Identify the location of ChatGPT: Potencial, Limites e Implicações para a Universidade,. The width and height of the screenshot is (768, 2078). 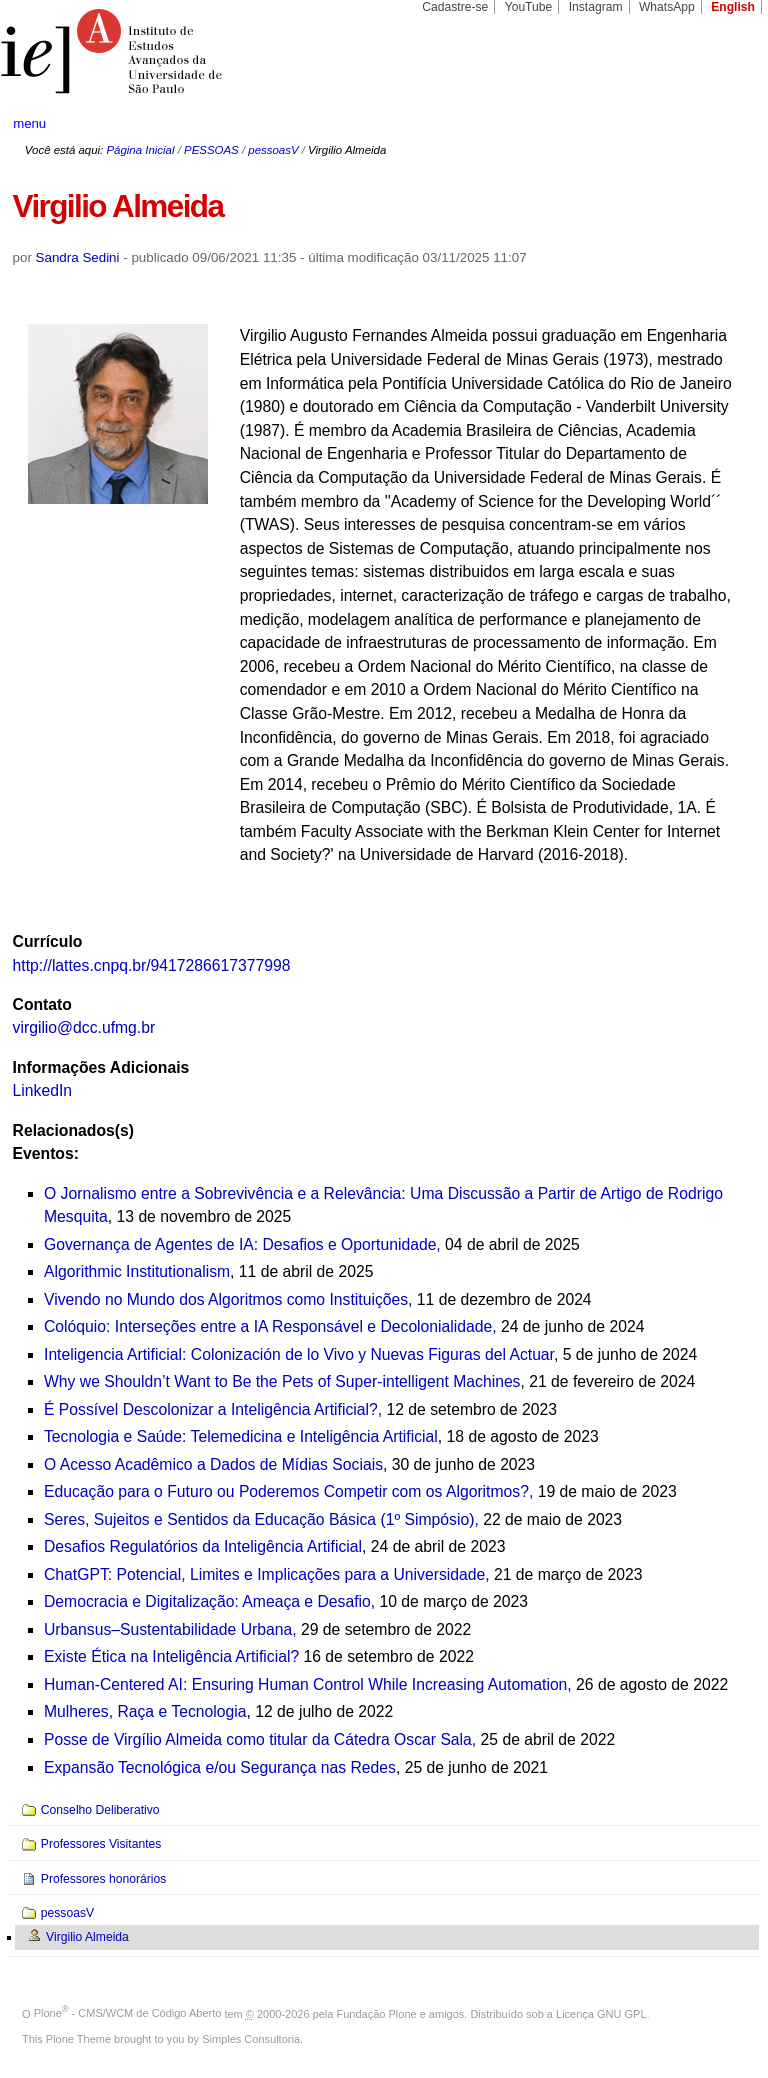
(267, 1574).